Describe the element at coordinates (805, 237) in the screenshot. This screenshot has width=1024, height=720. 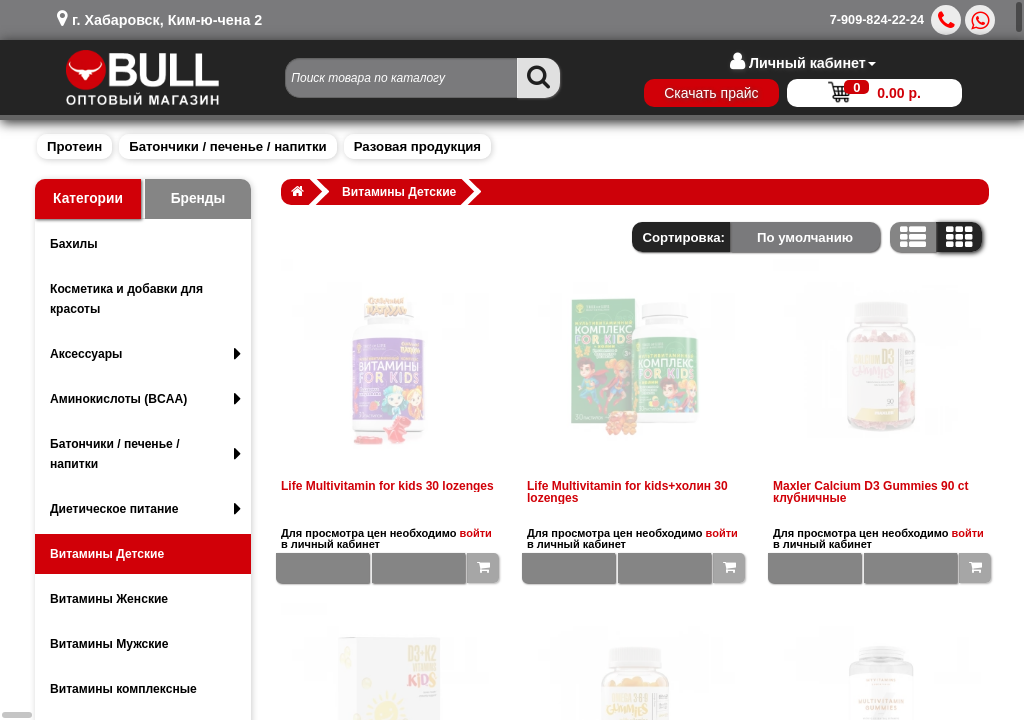
I see `По умолчанию` at that location.